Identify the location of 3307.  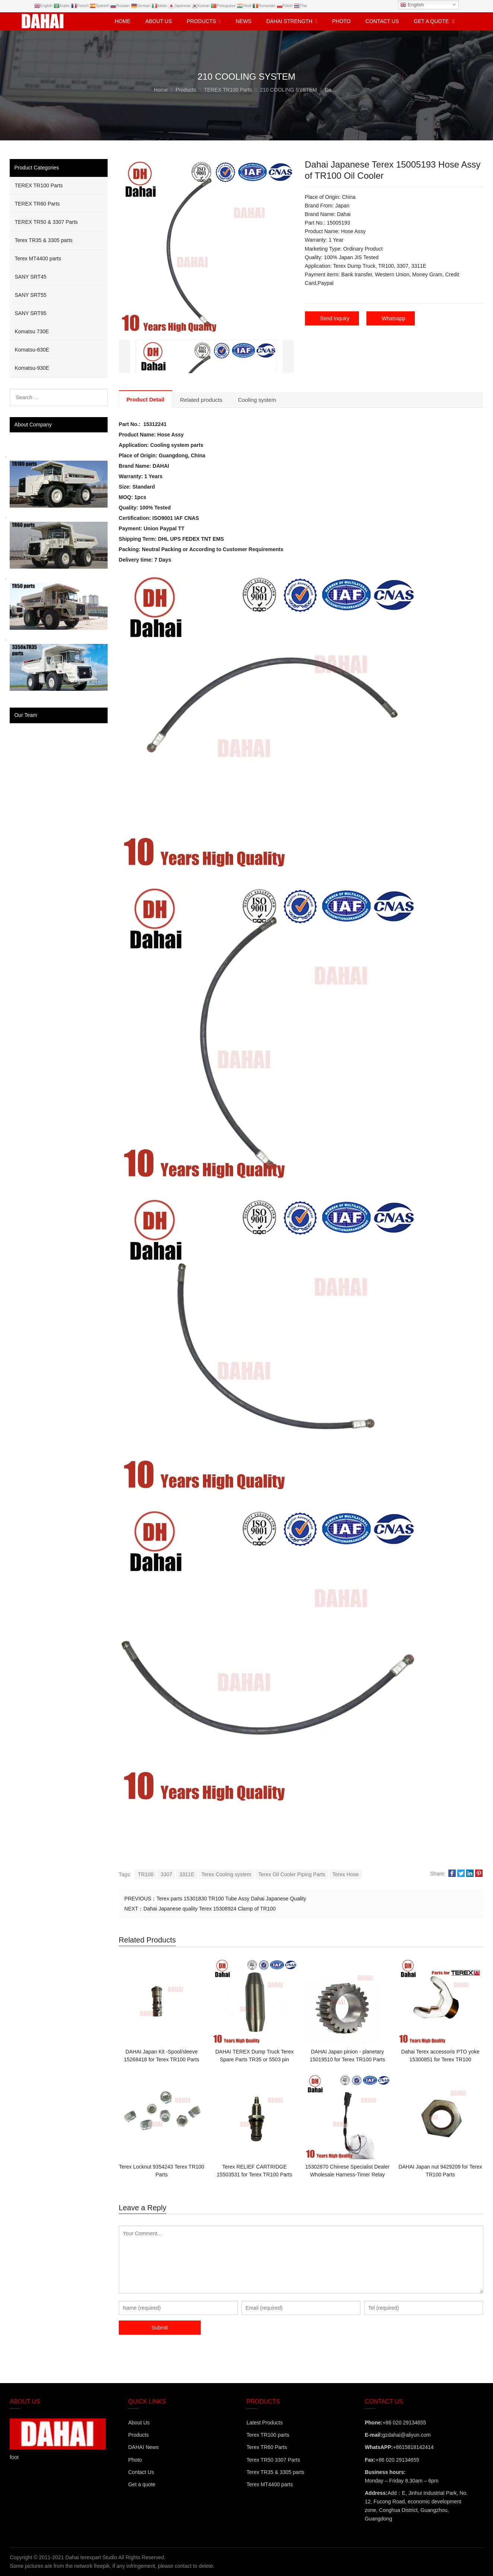
(166, 1874).